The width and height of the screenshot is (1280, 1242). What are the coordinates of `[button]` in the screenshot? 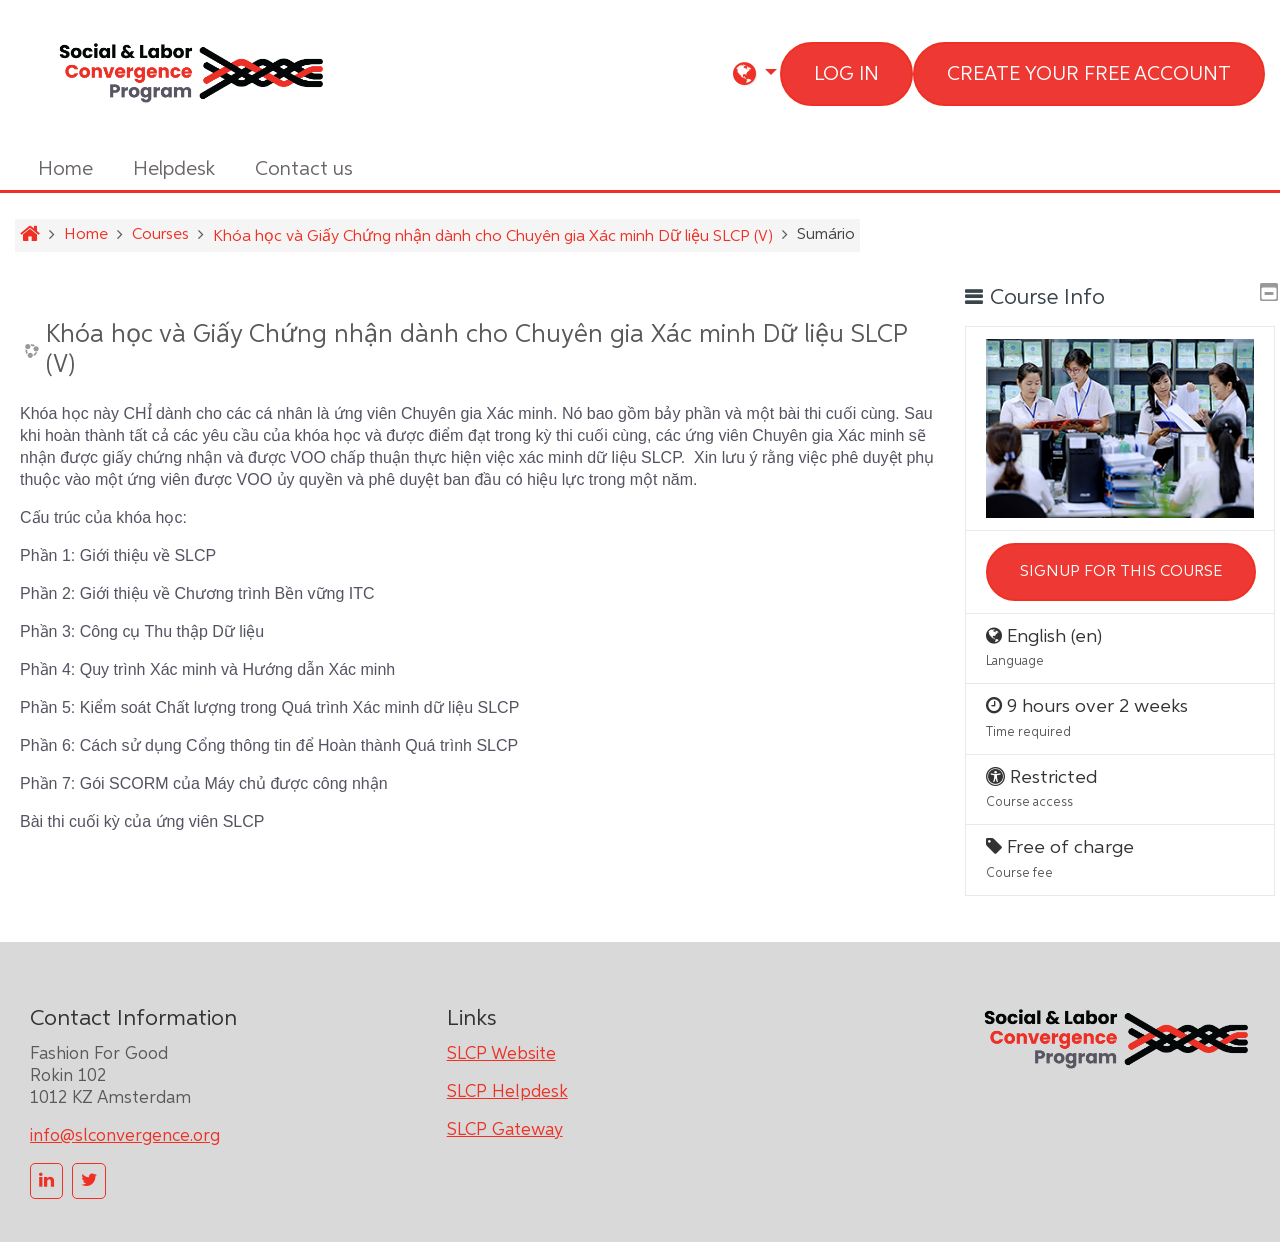 It's located at (755, 73).